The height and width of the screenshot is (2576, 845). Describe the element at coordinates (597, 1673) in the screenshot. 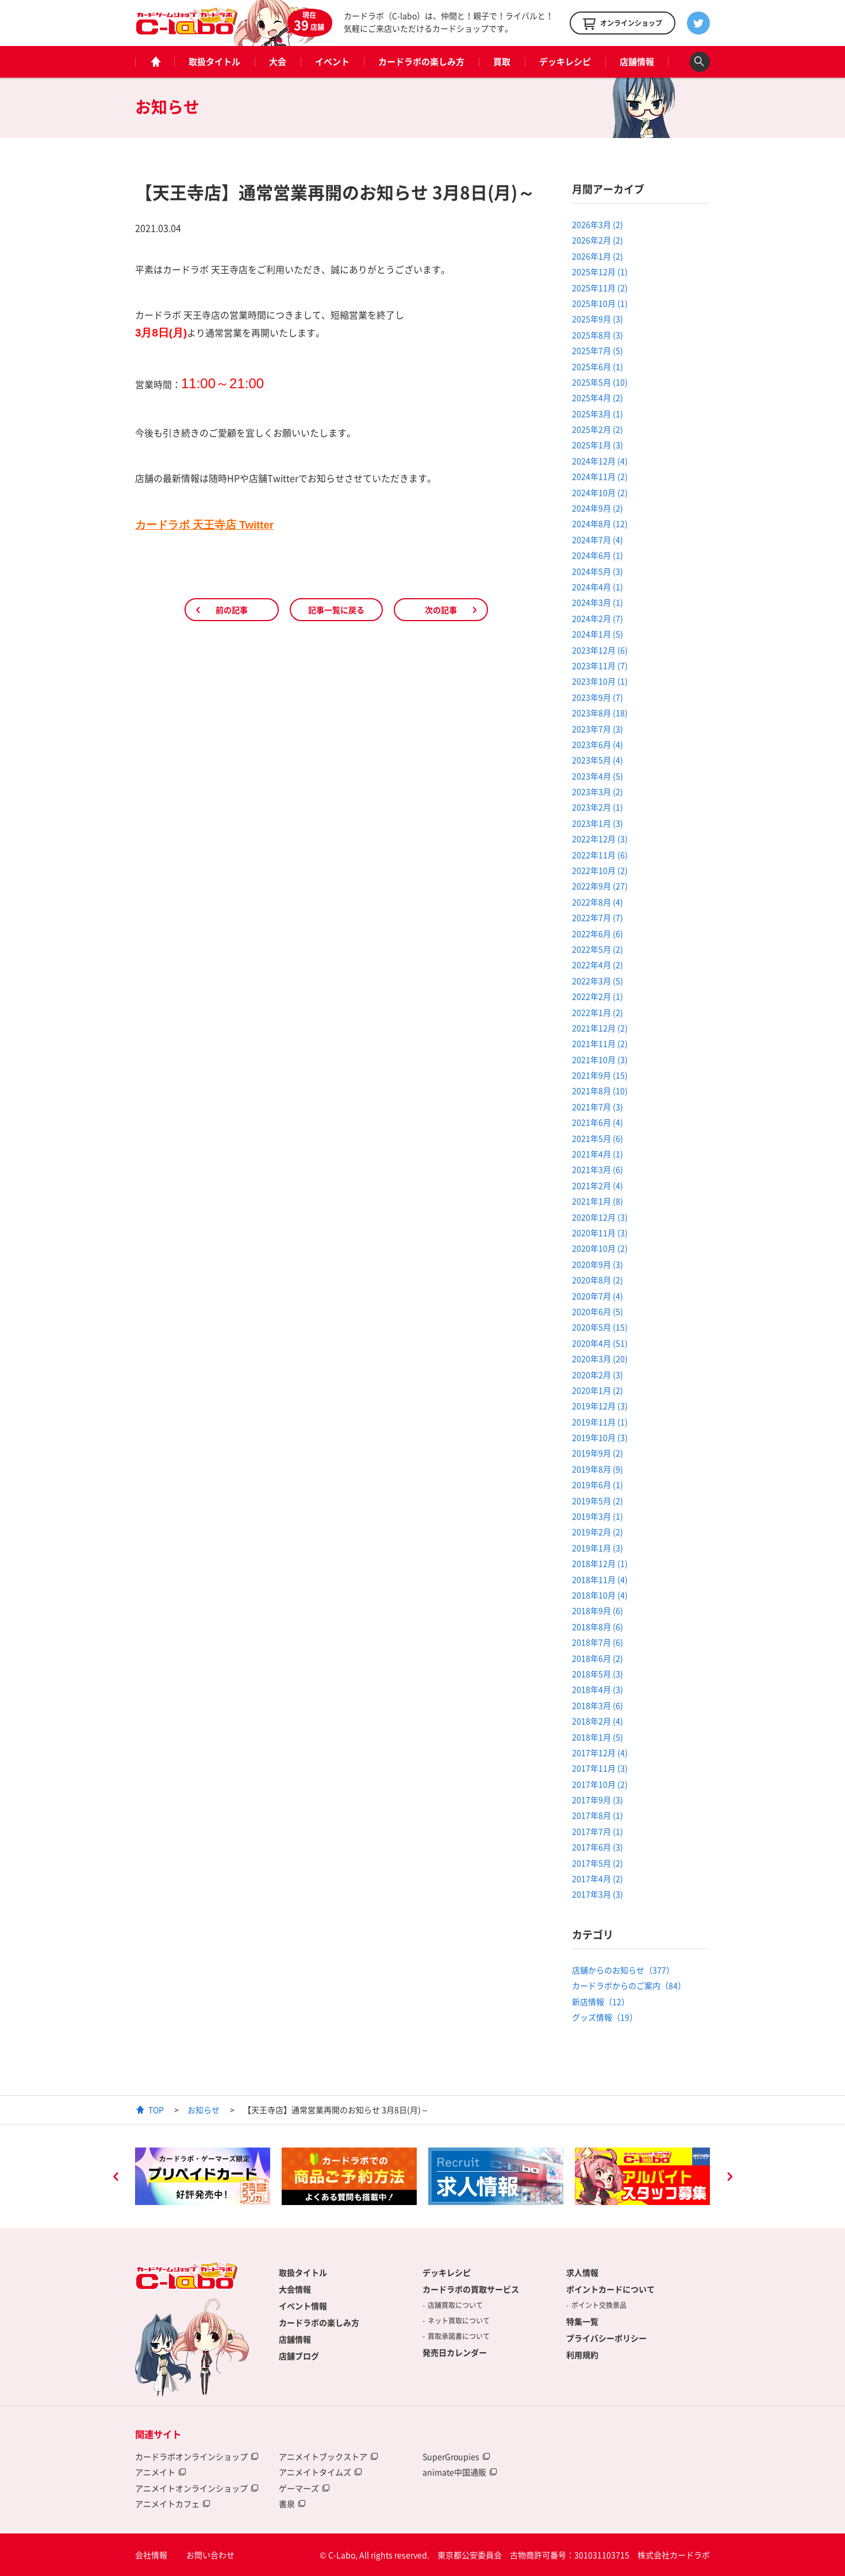

I see `2018年5月 (3)` at that location.